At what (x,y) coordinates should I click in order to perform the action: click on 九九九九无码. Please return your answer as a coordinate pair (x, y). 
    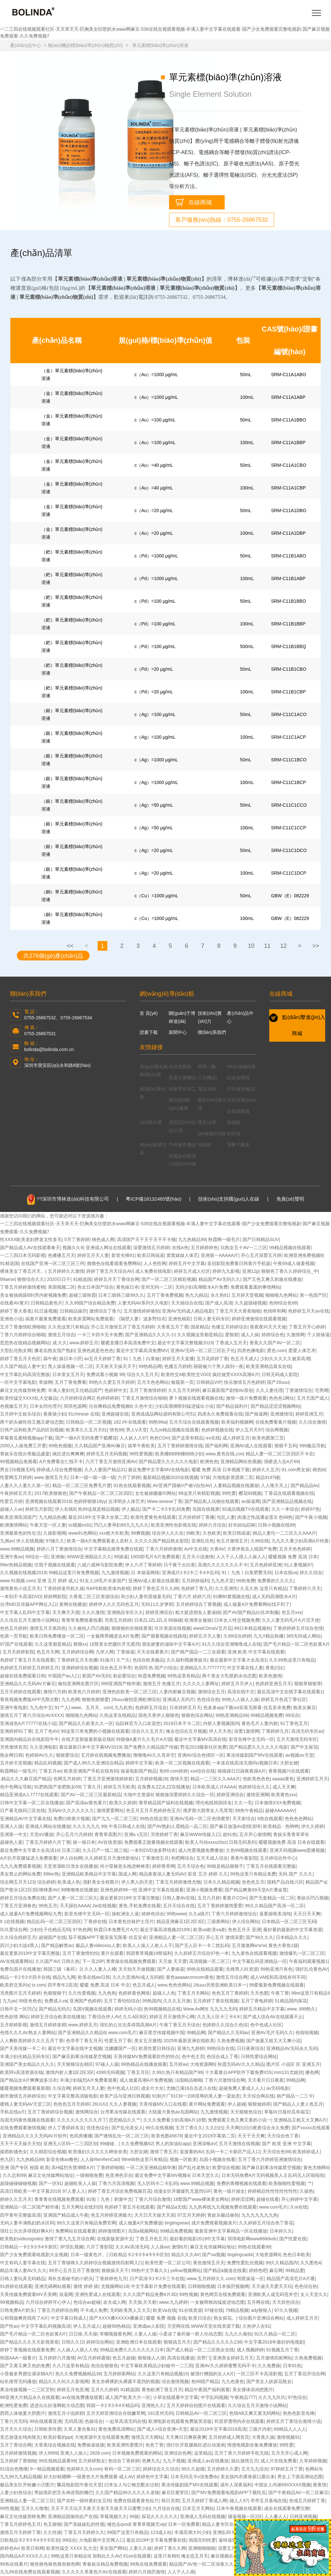
    Looking at the image, I should click on (223, 2008).